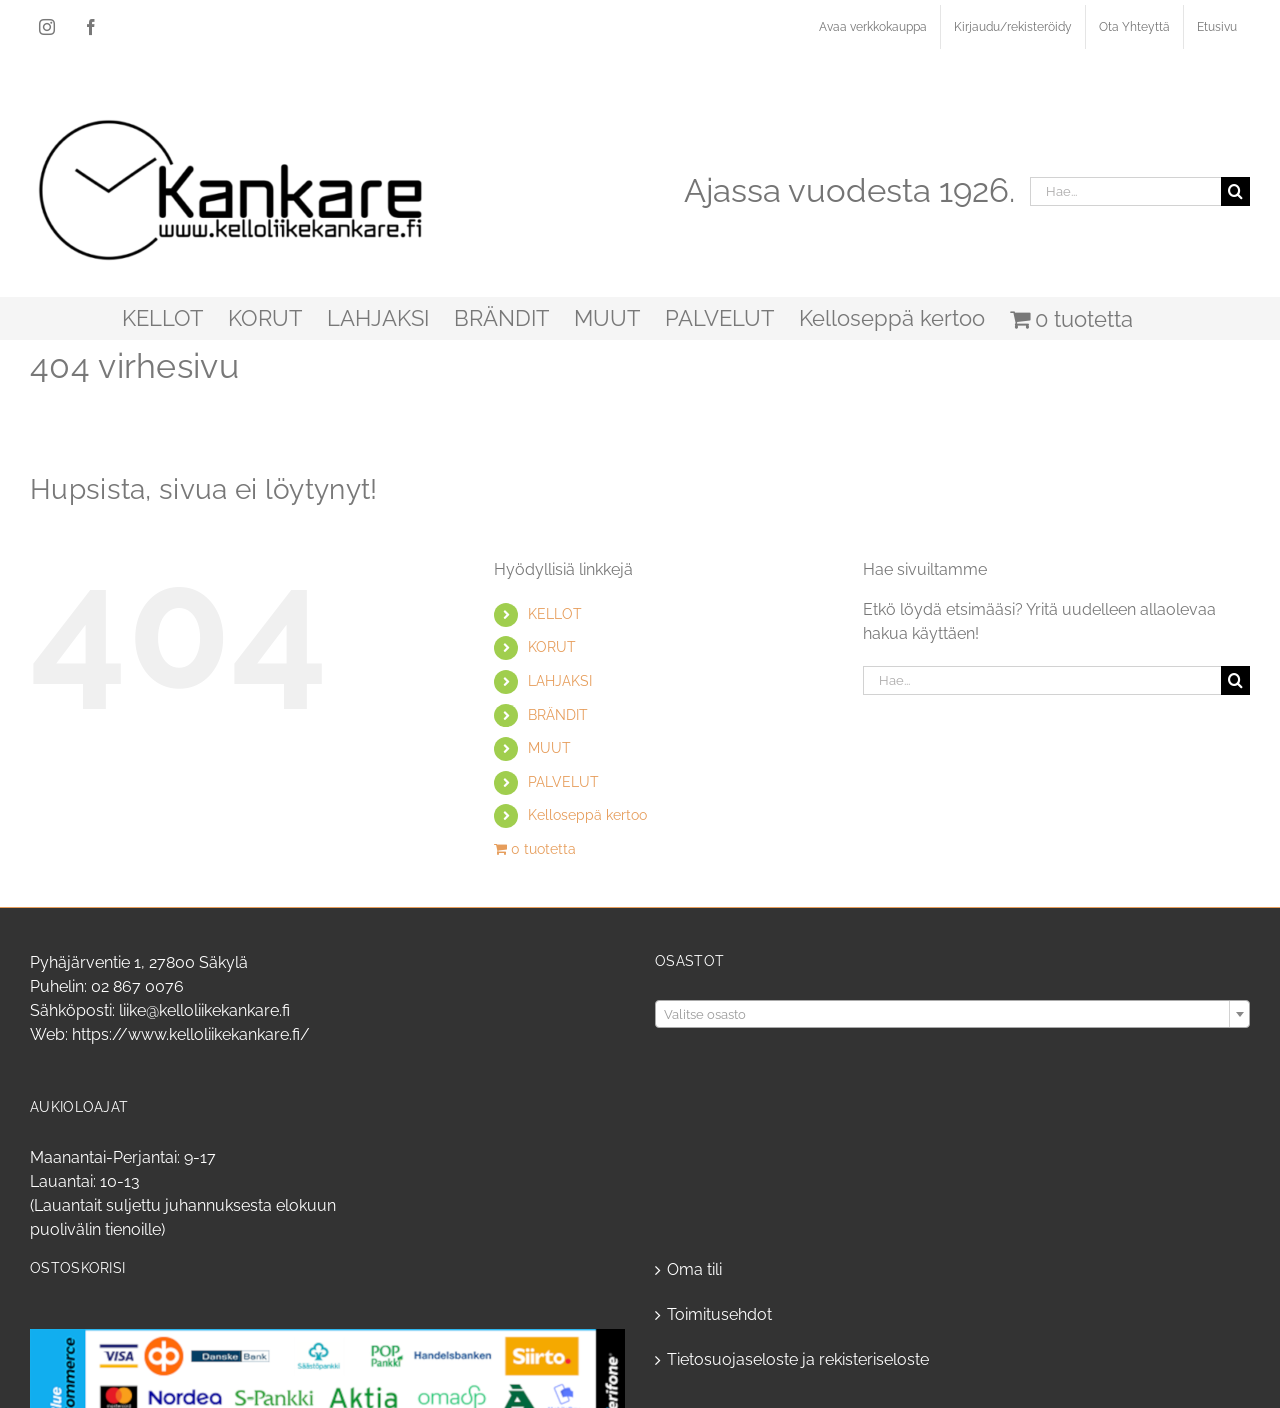 The image size is (1280, 1408). Describe the element at coordinates (1235, 191) in the screenshot. I see `[Haku]` at that location.